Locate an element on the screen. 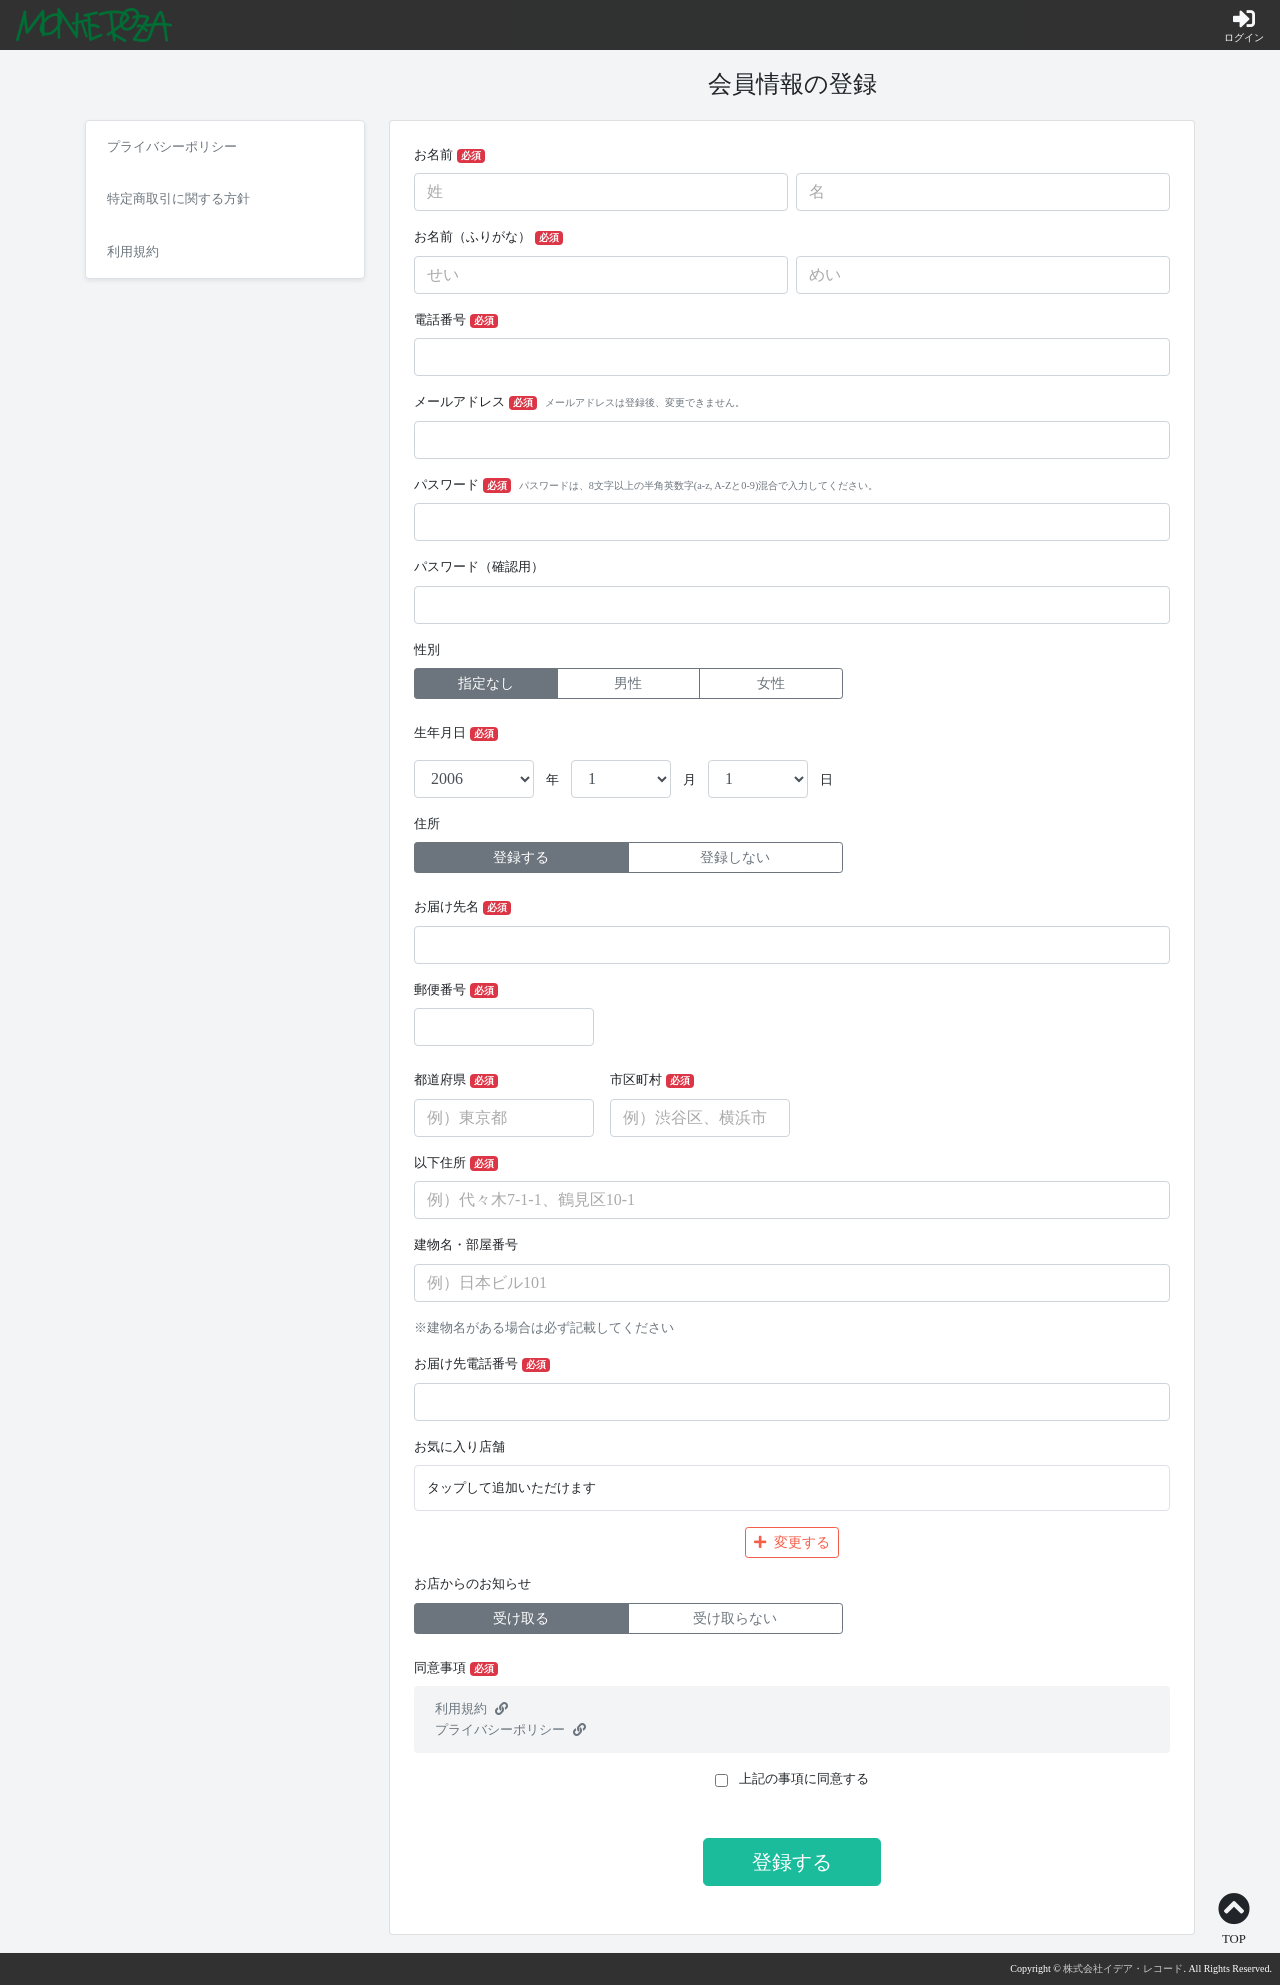 This screenshot has height=1985, width=1280. 変更する is located at coordinates (792, 1542).